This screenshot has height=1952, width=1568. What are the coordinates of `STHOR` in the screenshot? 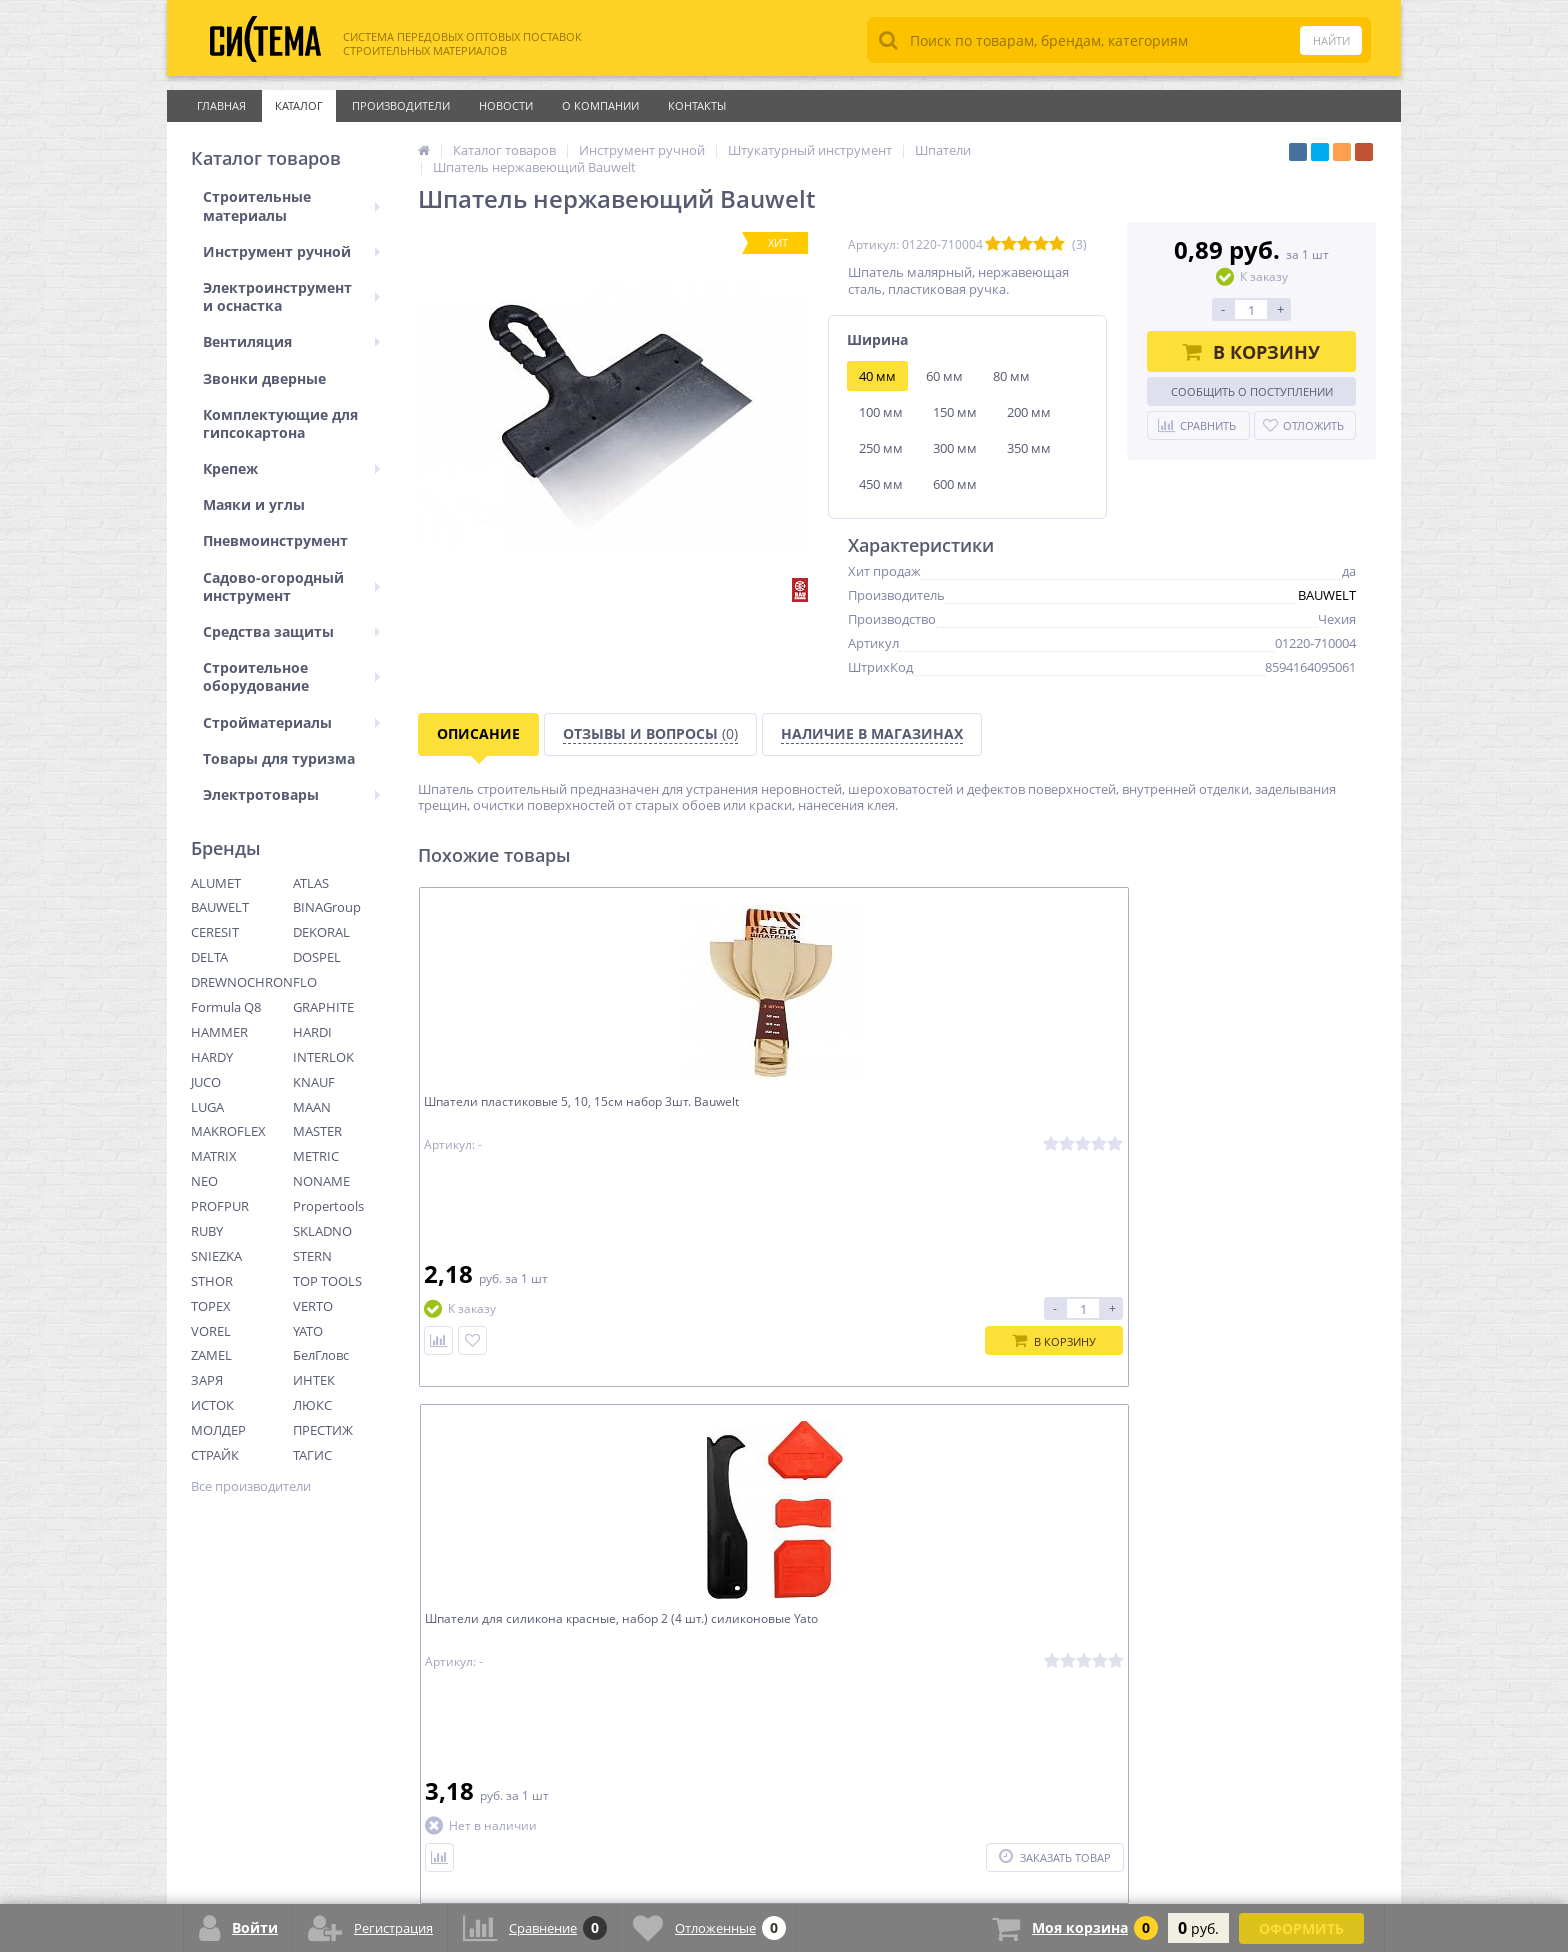 It's located at (212, 1281).